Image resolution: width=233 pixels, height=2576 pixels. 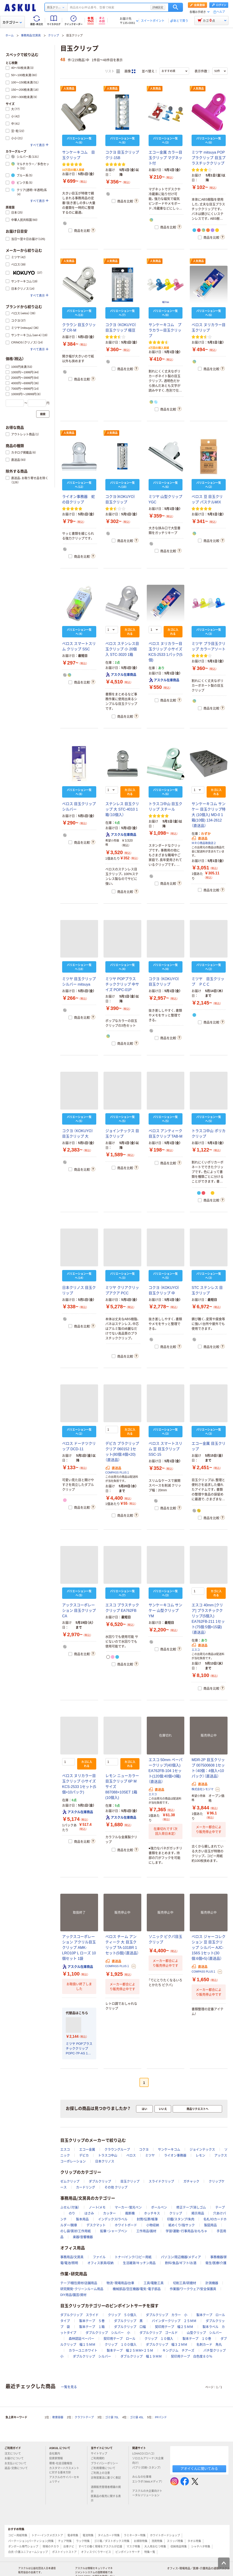 What do you see at coordinates (87, 2149) in the screenshot?
I see `エコー金属` at bounding box center [87, 2149].